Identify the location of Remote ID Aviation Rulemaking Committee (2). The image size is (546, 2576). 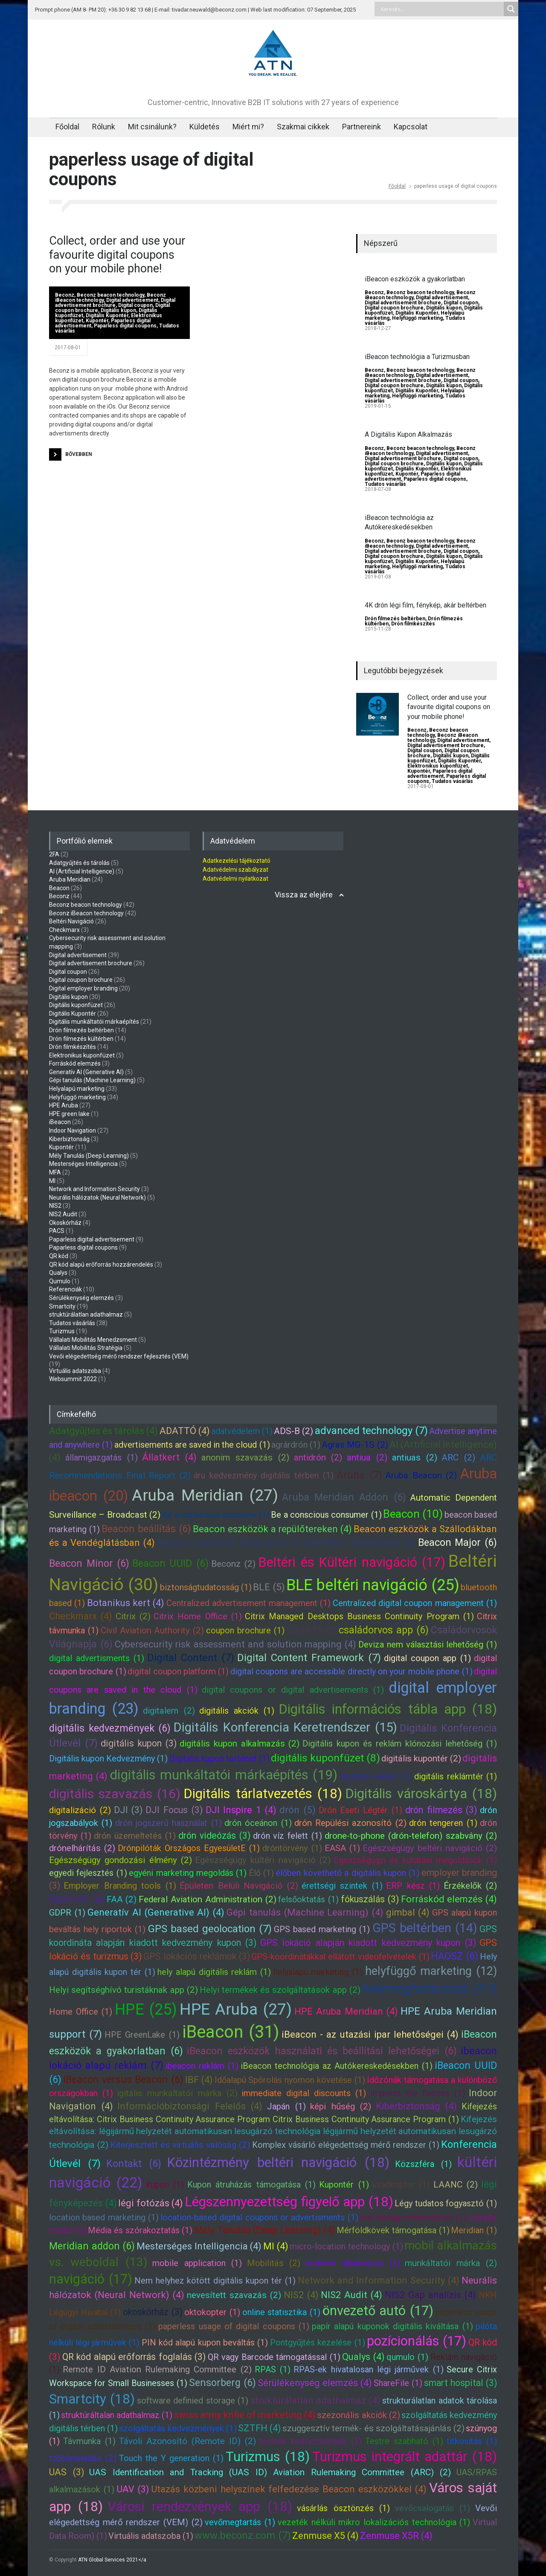
(157, 2369).